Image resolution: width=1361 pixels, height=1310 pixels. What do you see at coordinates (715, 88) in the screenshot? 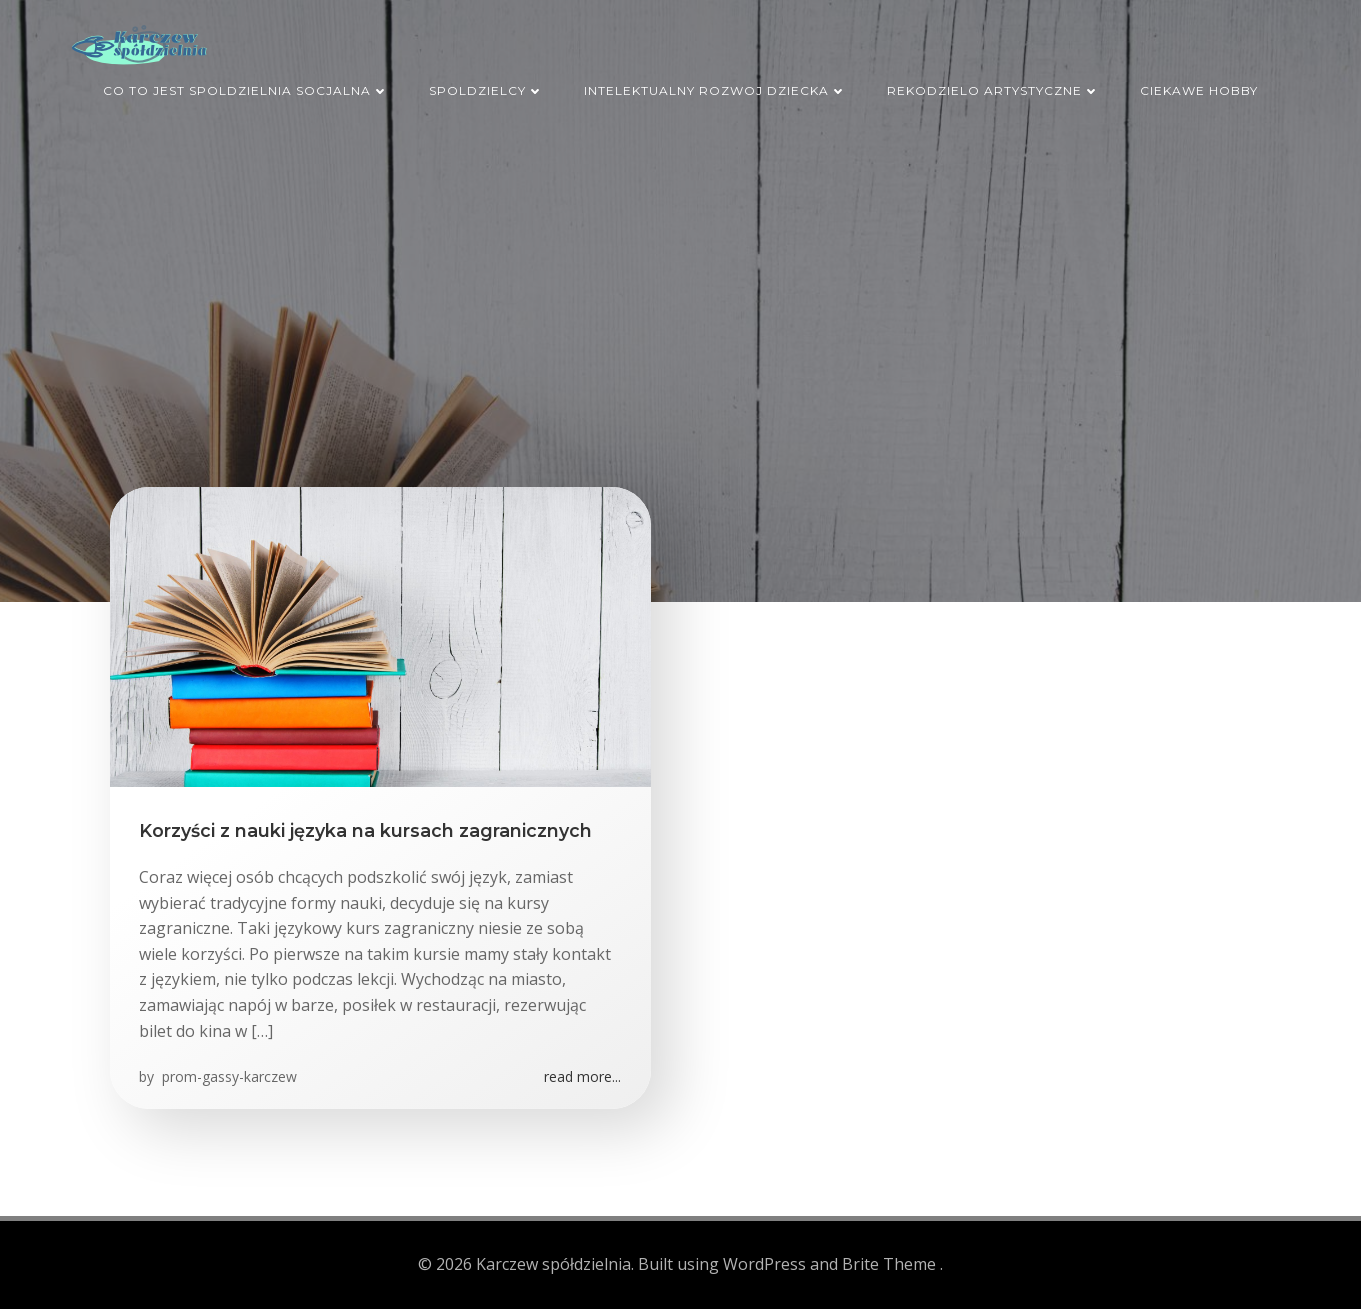
I see `Intelektualny rozwoj dziecka` at bounding box center [715, 88].